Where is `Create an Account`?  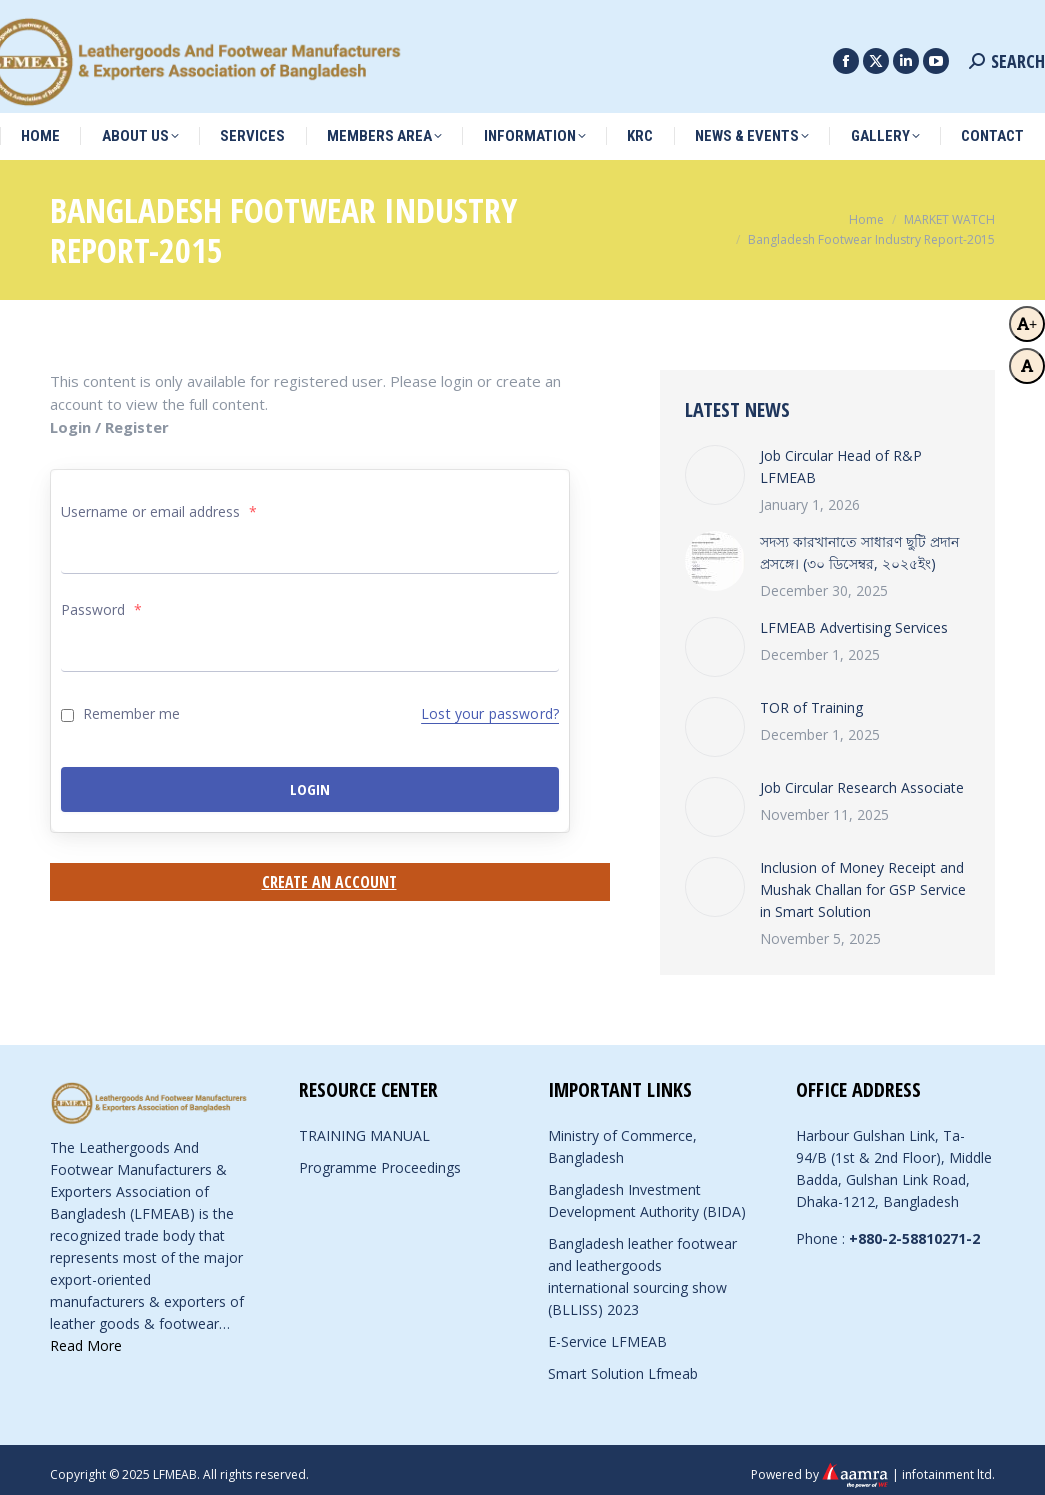
Create an Account is located at coordinates (329, 872).